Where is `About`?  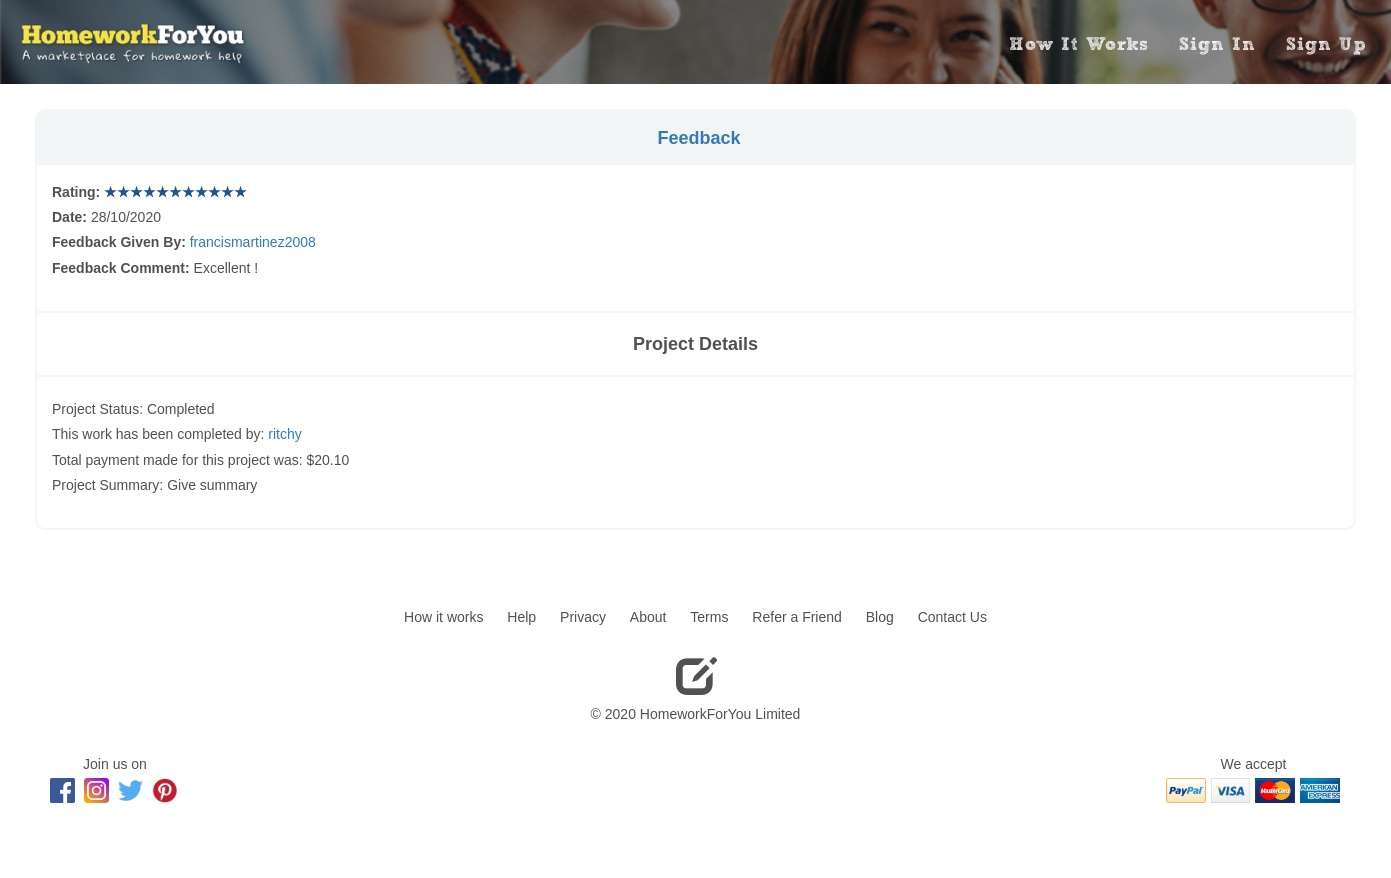 About is located at coordinates (648, 617).